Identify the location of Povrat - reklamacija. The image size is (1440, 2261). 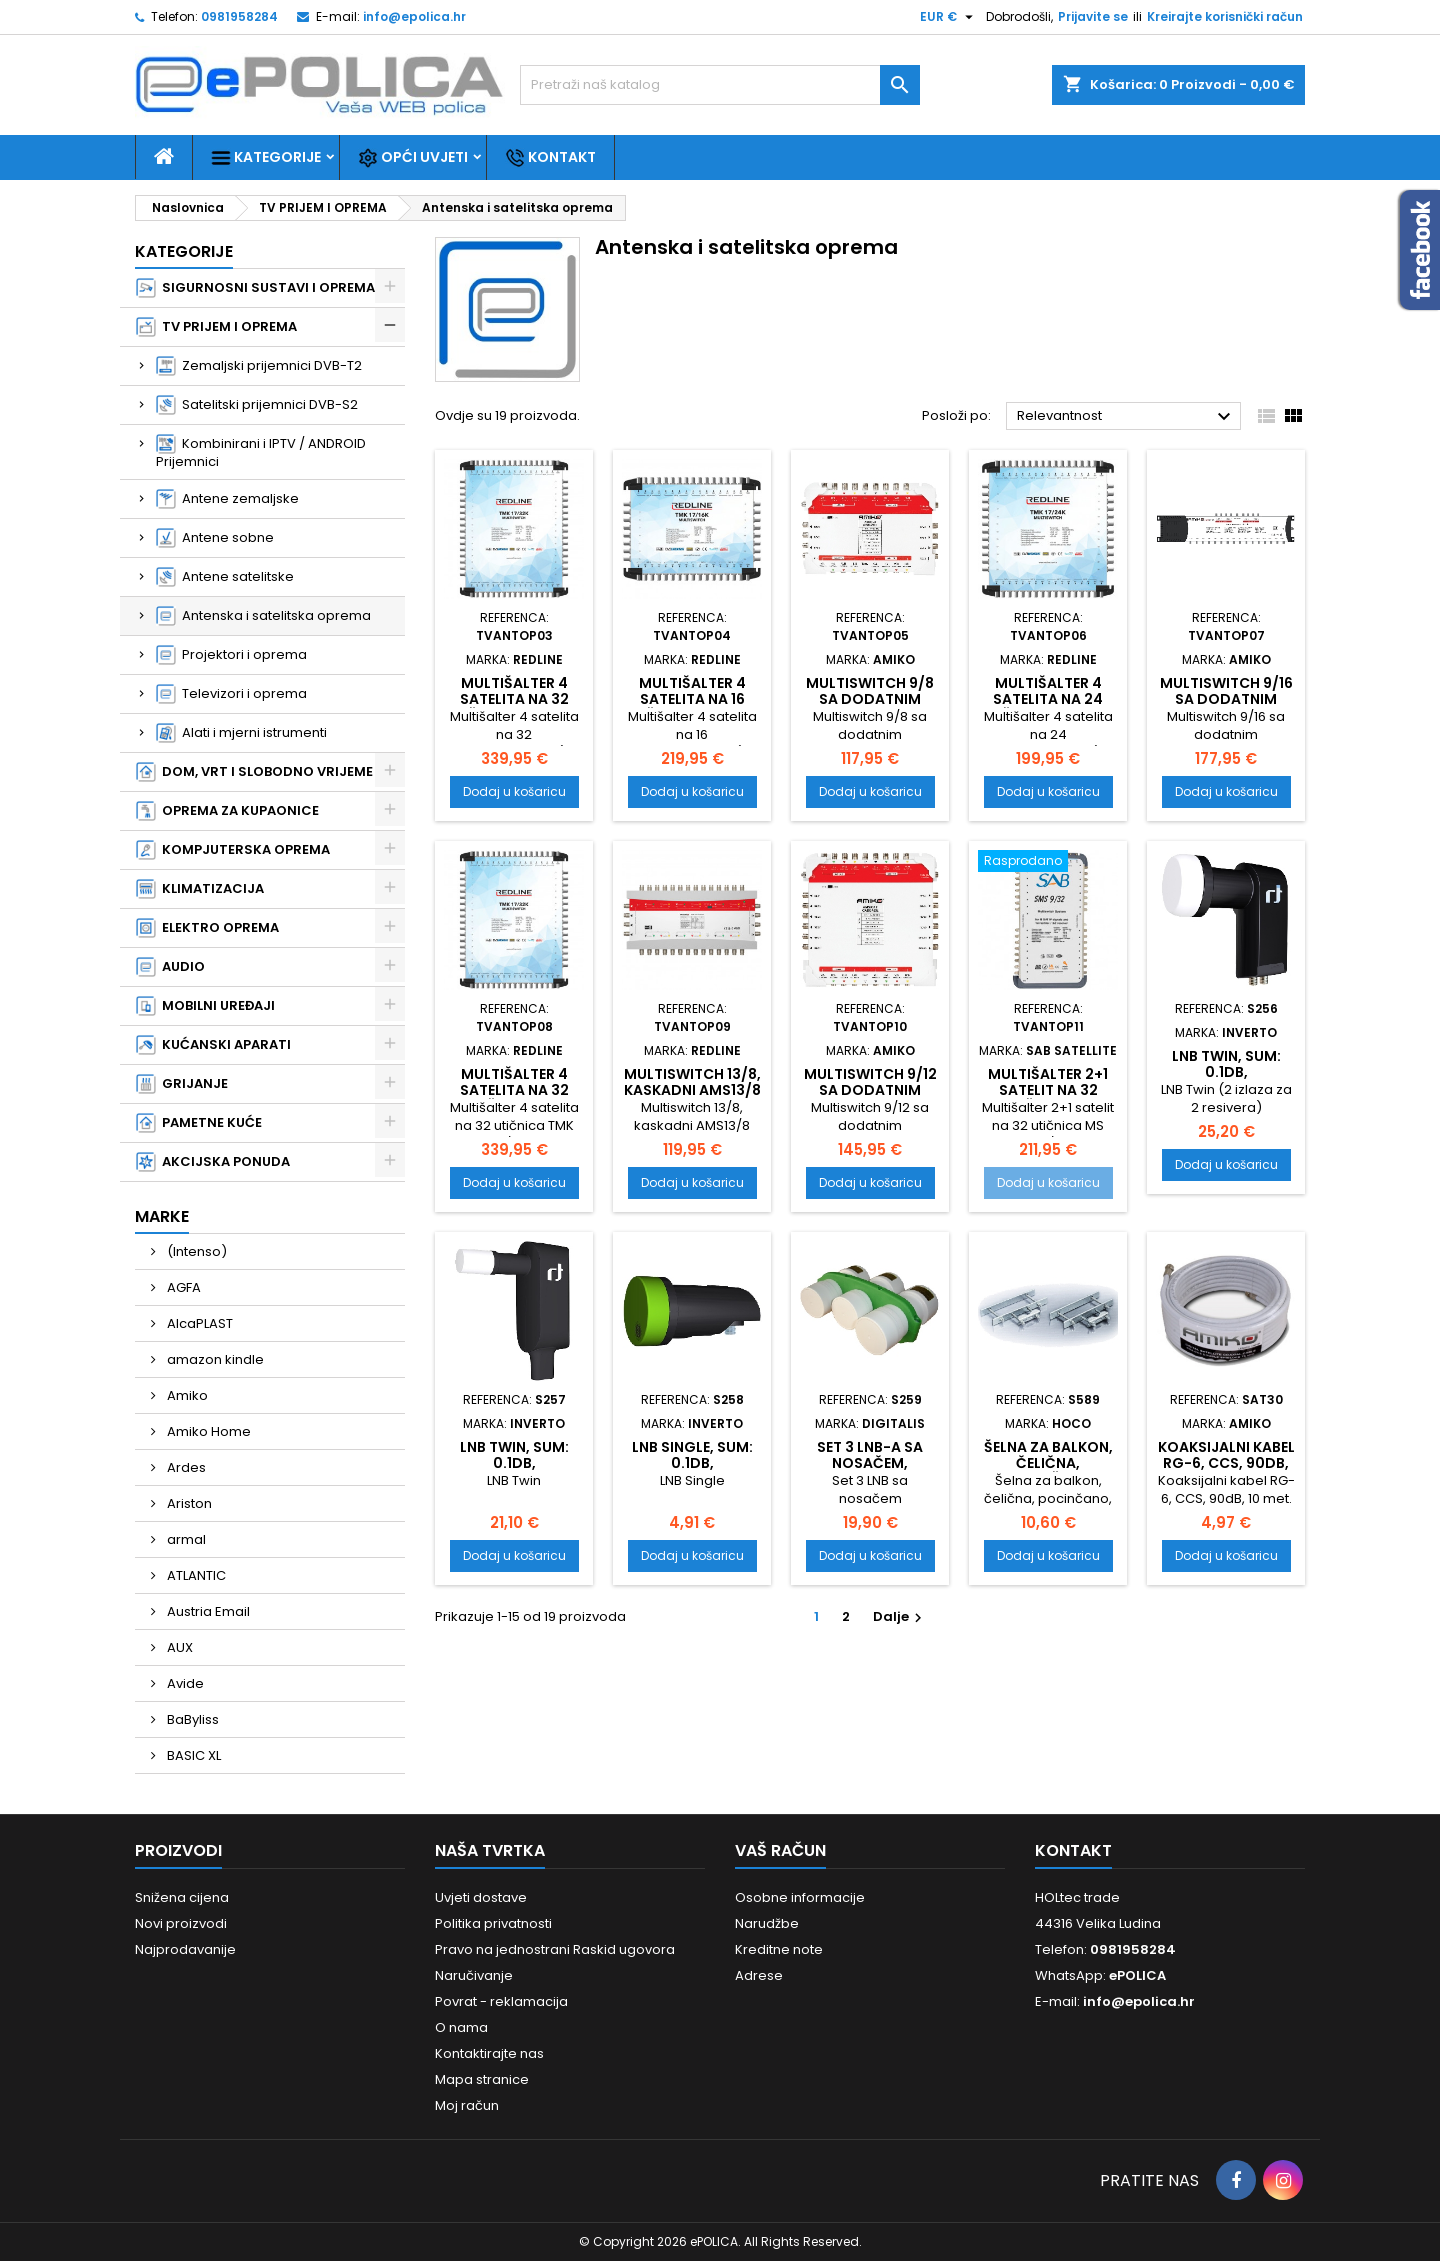
(501, 2001).